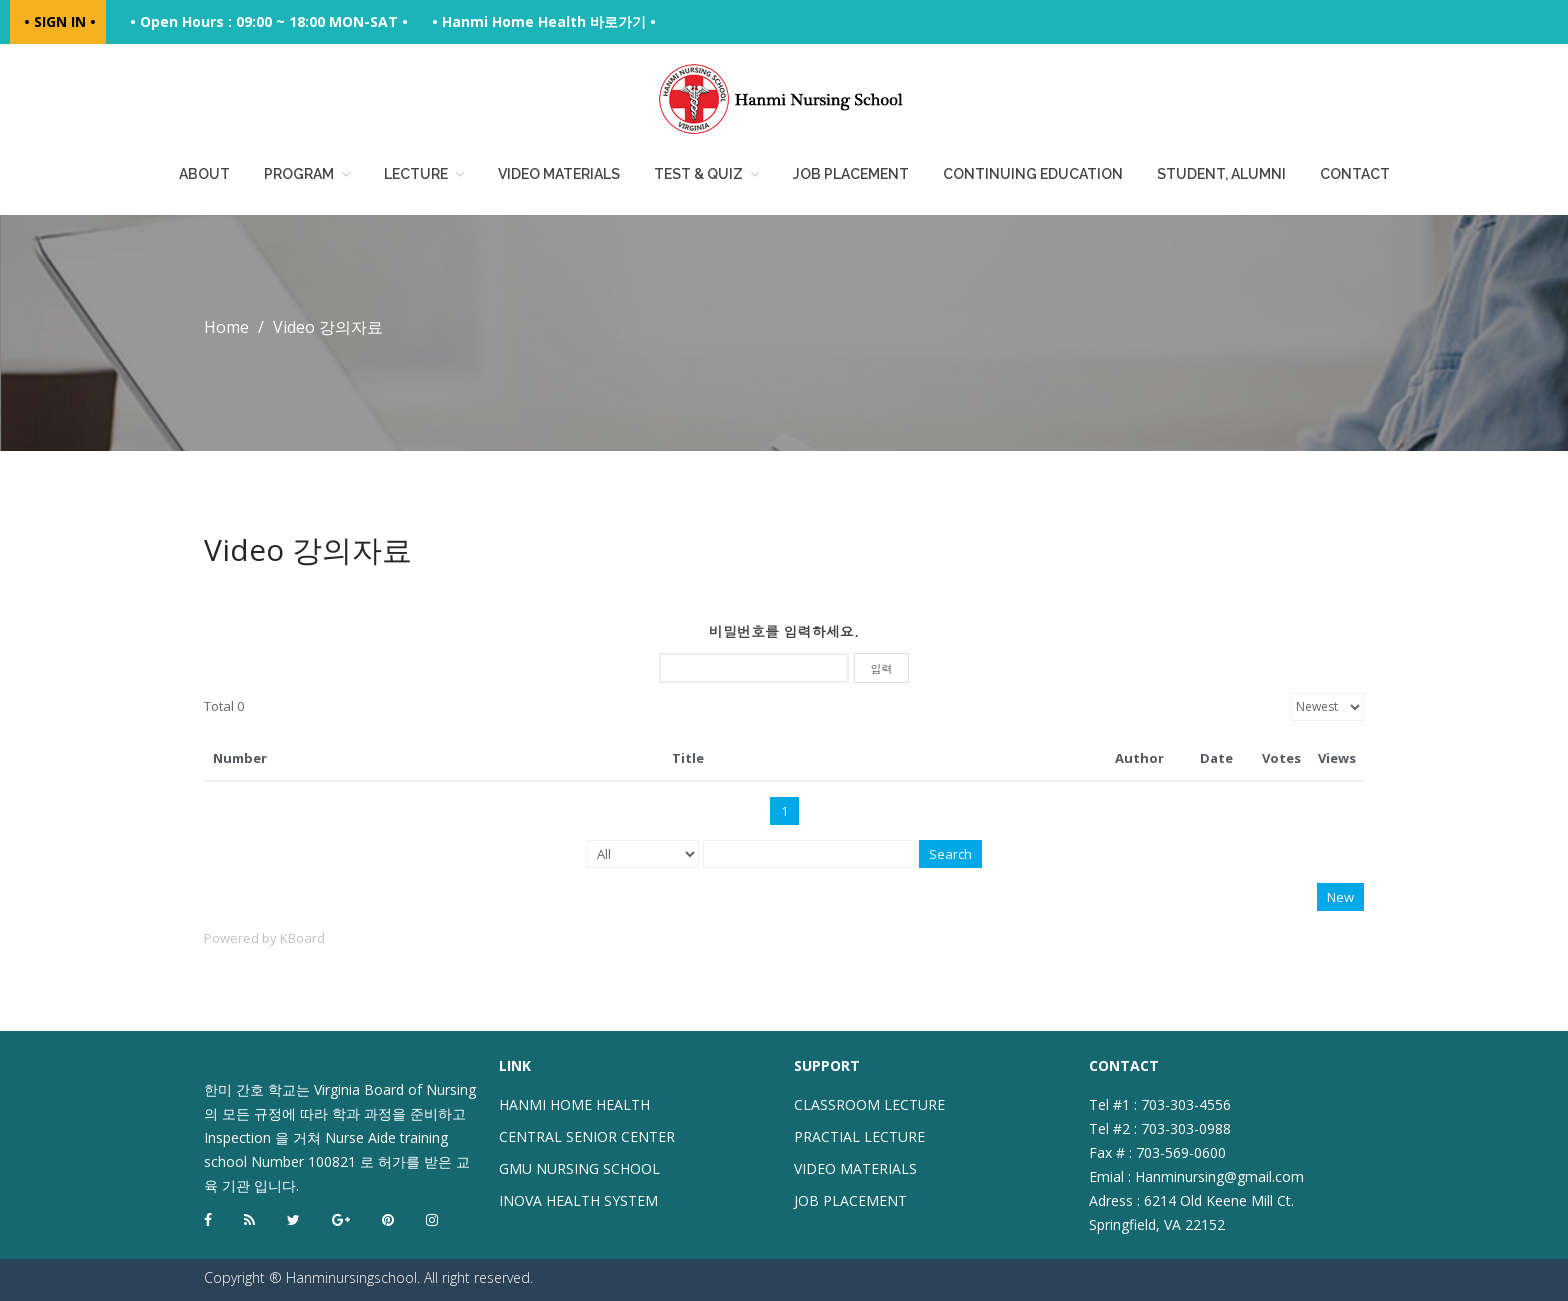  What do you see at coordinates (578, 1200) in the screenshot?
I see `INOVA HEALTH SYSTEM` at bounding box center [578, 1200].